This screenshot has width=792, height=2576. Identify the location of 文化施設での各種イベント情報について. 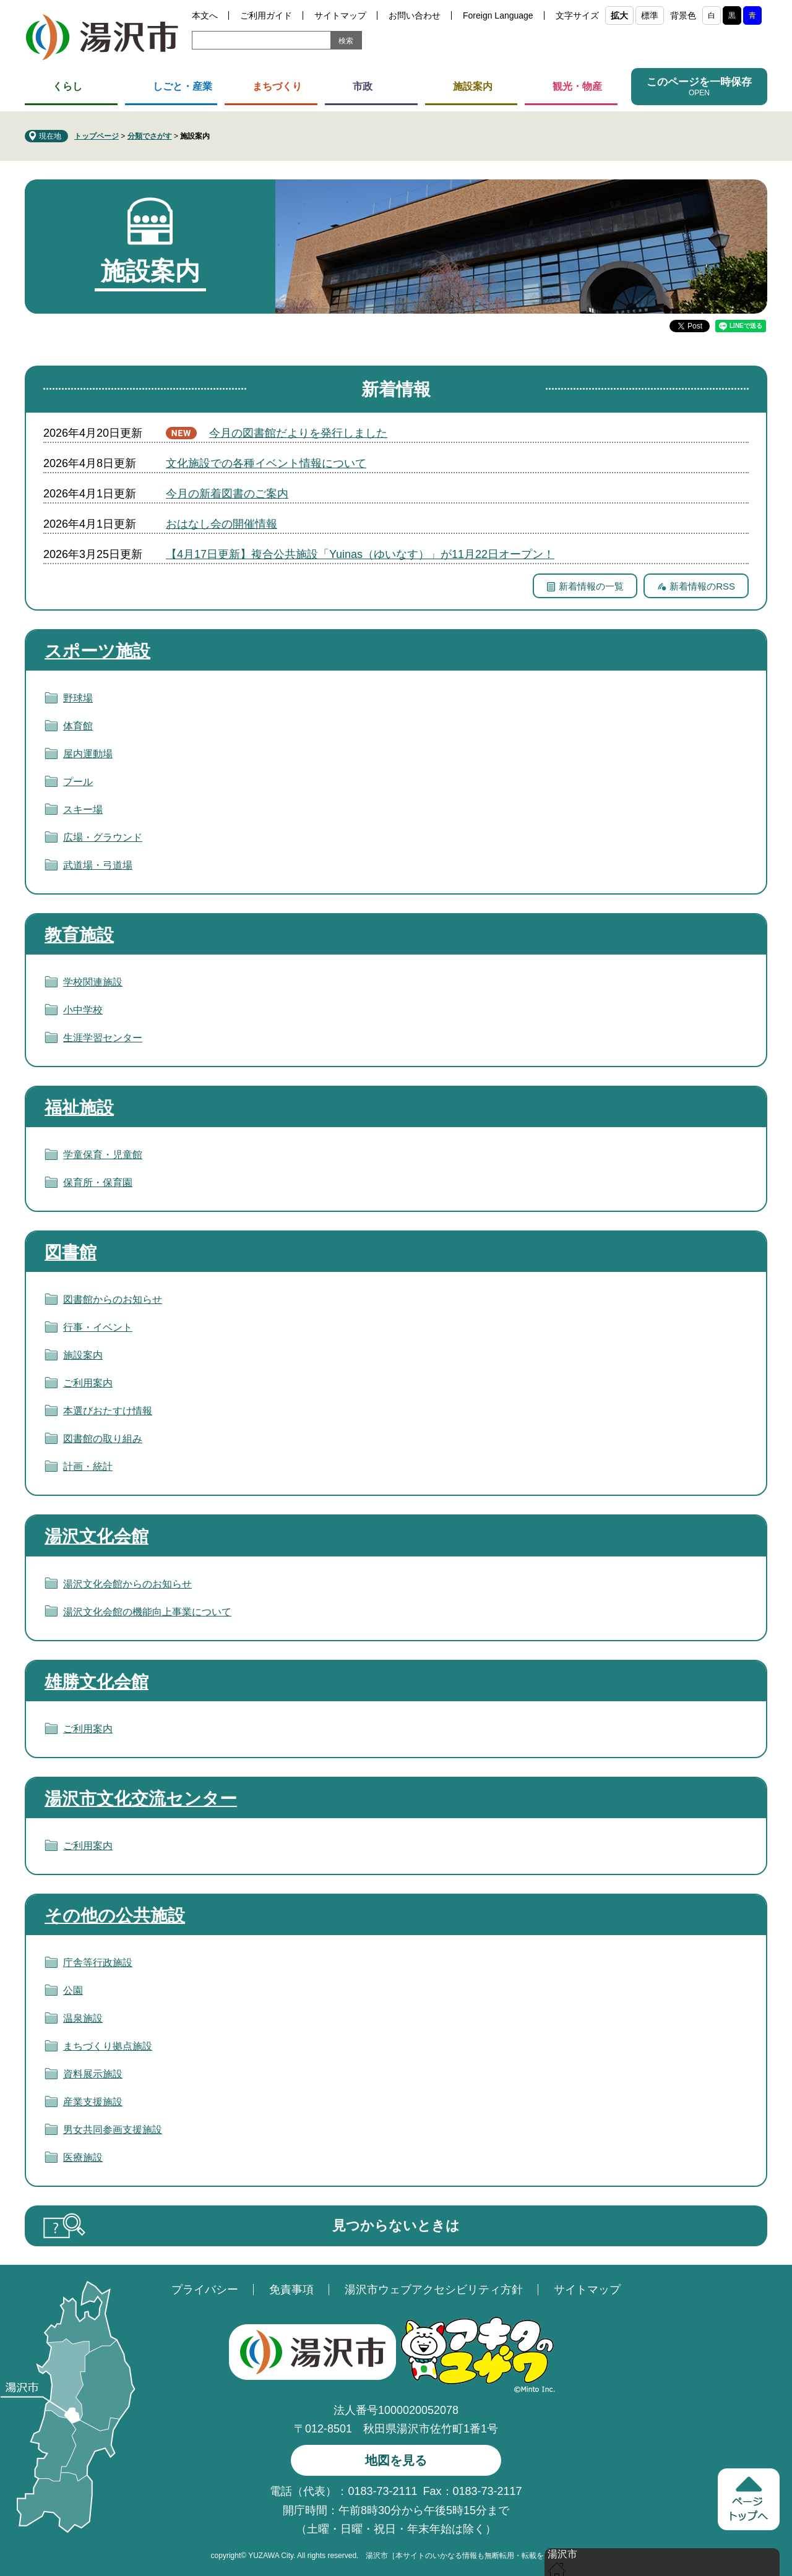
(266, 463).